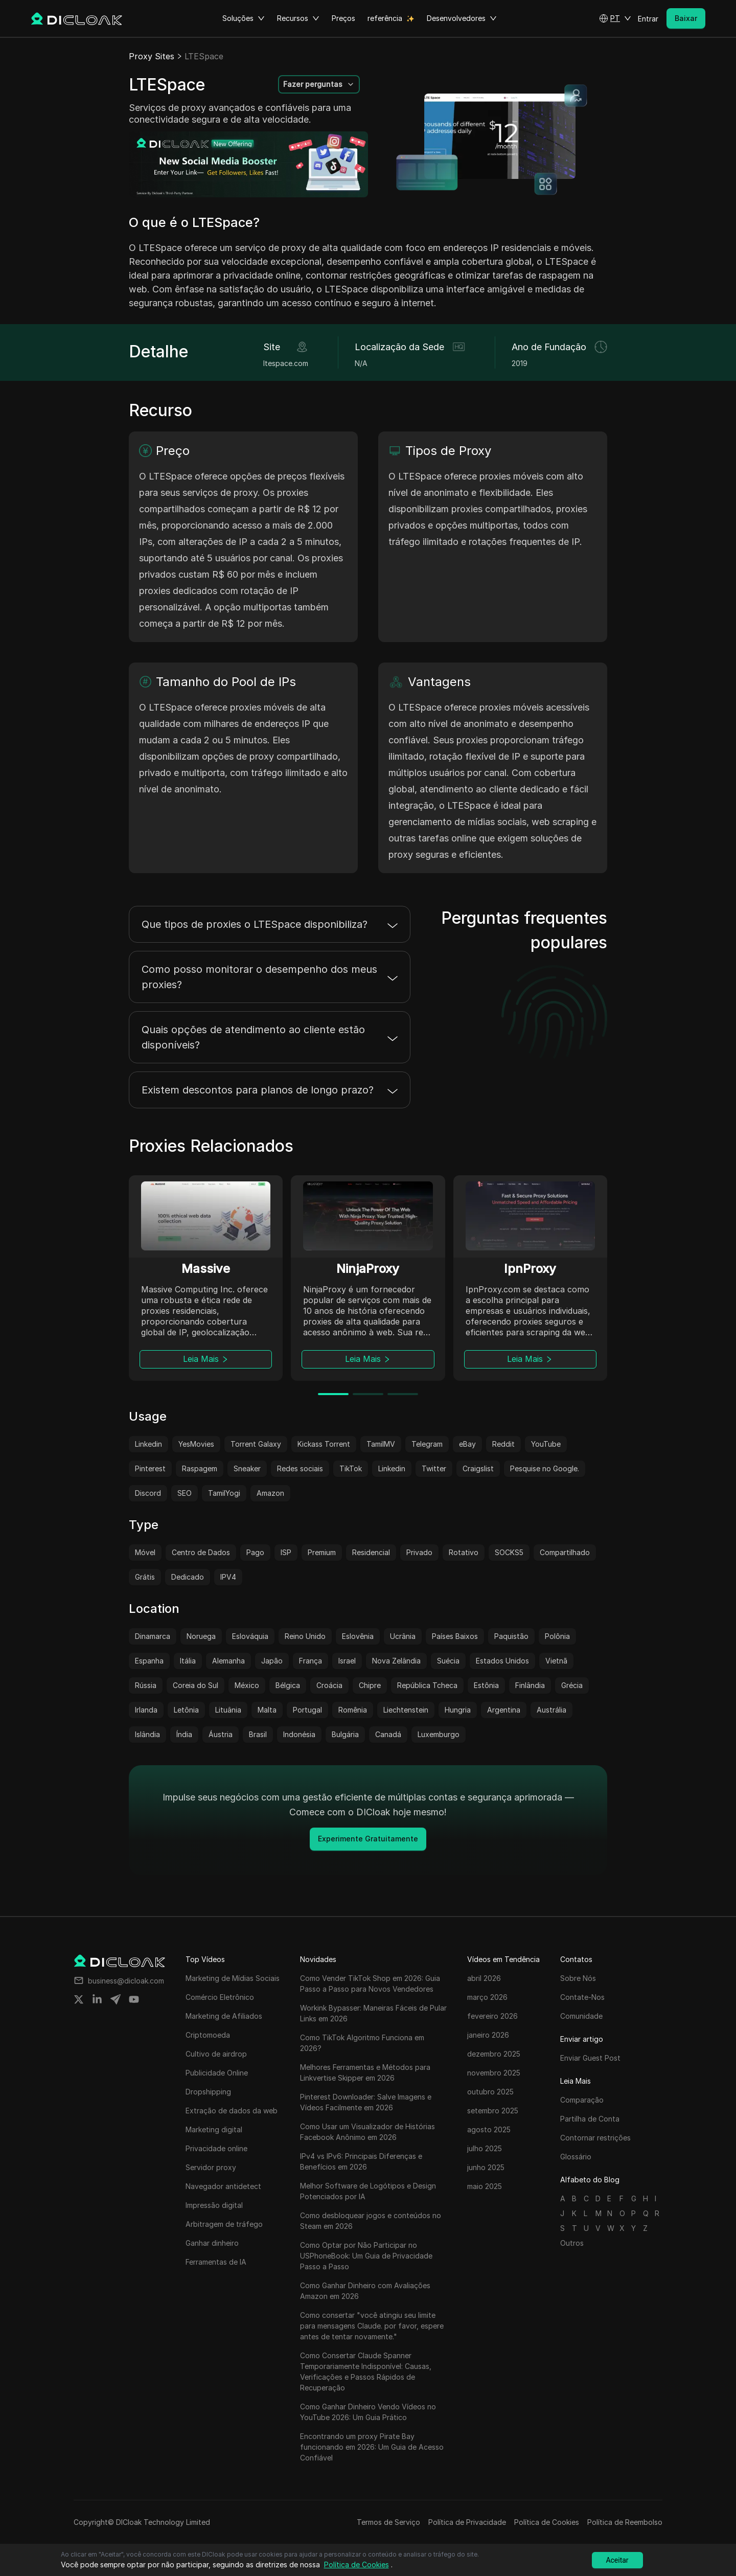 This screenshot has width=736, height=2576. What do you see at coordinates (384, 18) in the screenshot?
I see `referência` at bounding box center [384, 18].